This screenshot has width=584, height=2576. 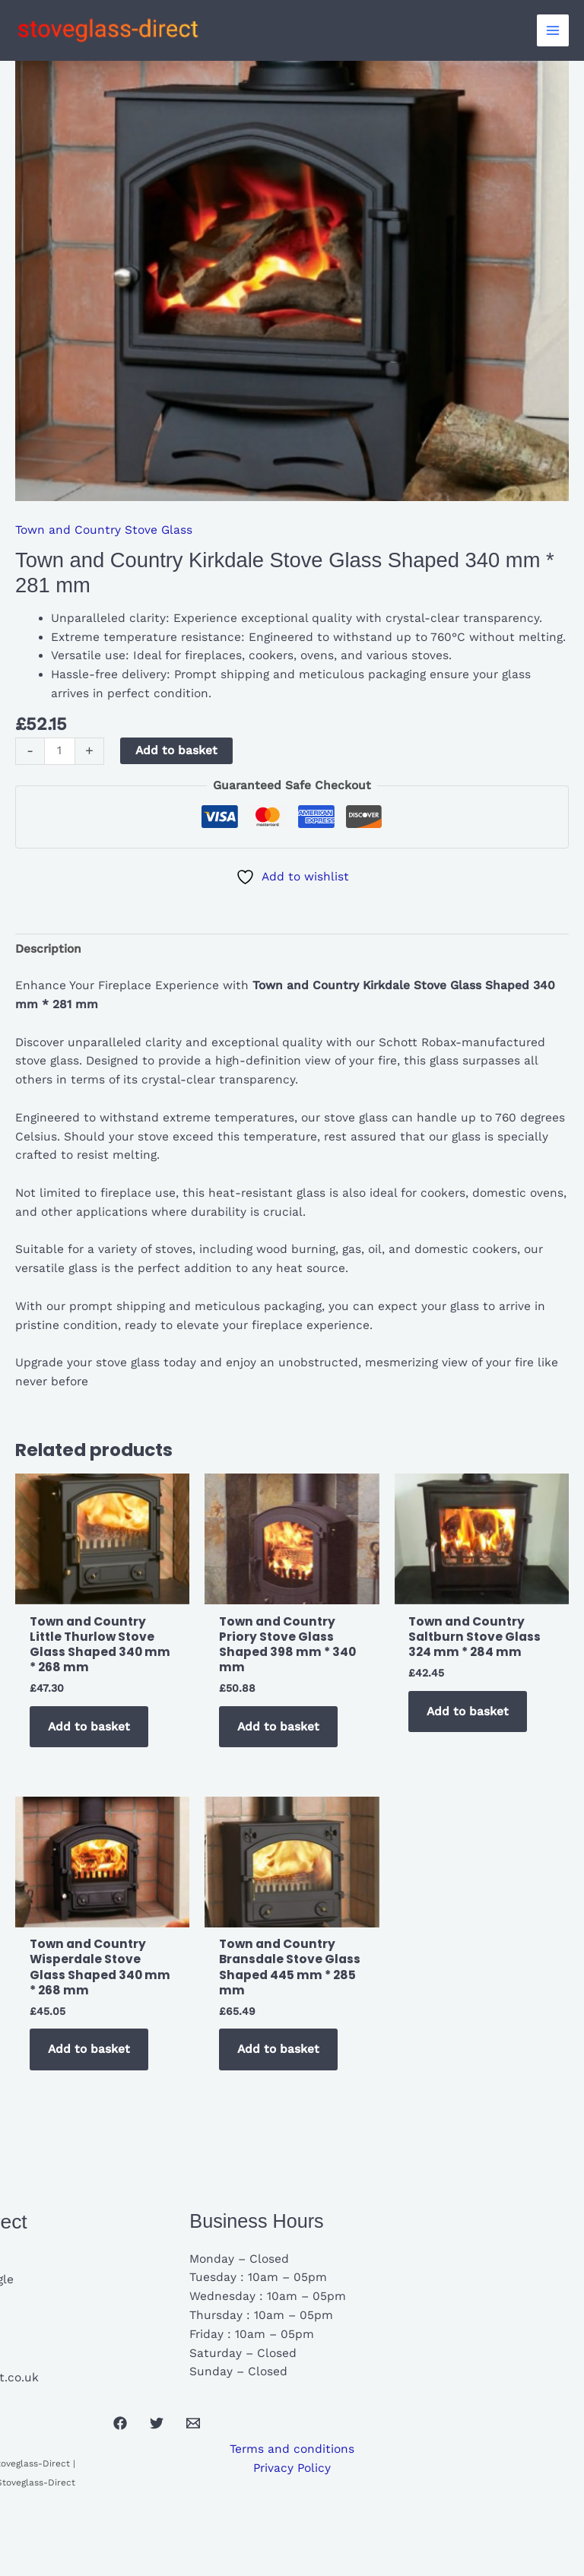 What do you see at coordinates (120, 2423) in the screenshot?
I see `[Facebook]` at bounding box center [120, 2423].